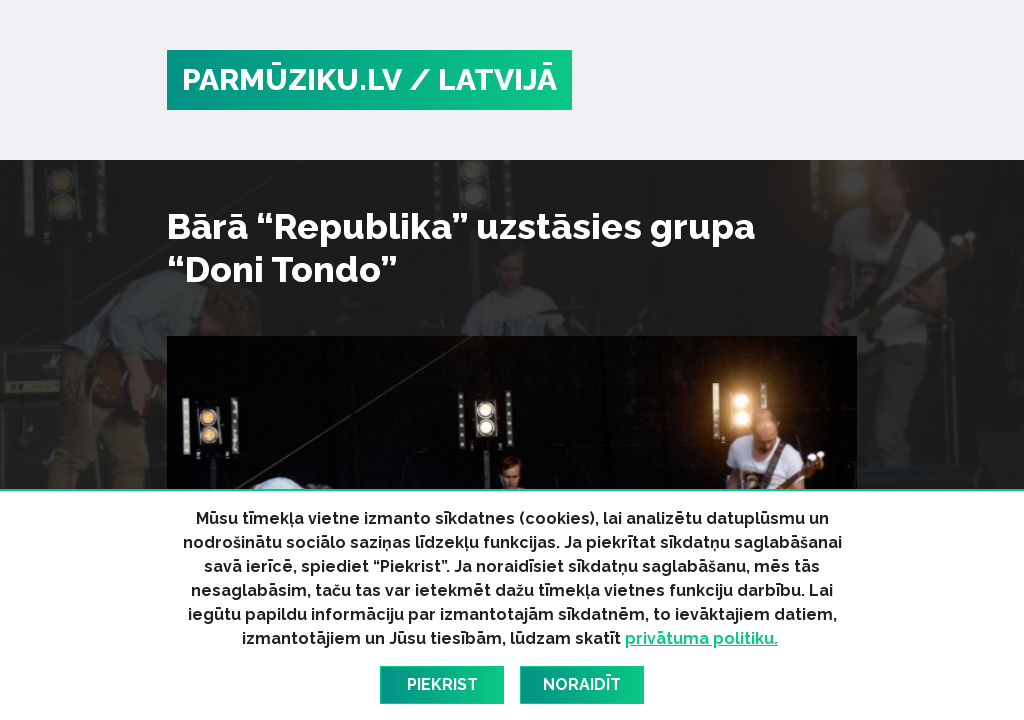 This screenshot has width=1024, height=720. Describe the element at coordinates (701, 638) in the screenshot. I see `privātuma politiku.` at that location.